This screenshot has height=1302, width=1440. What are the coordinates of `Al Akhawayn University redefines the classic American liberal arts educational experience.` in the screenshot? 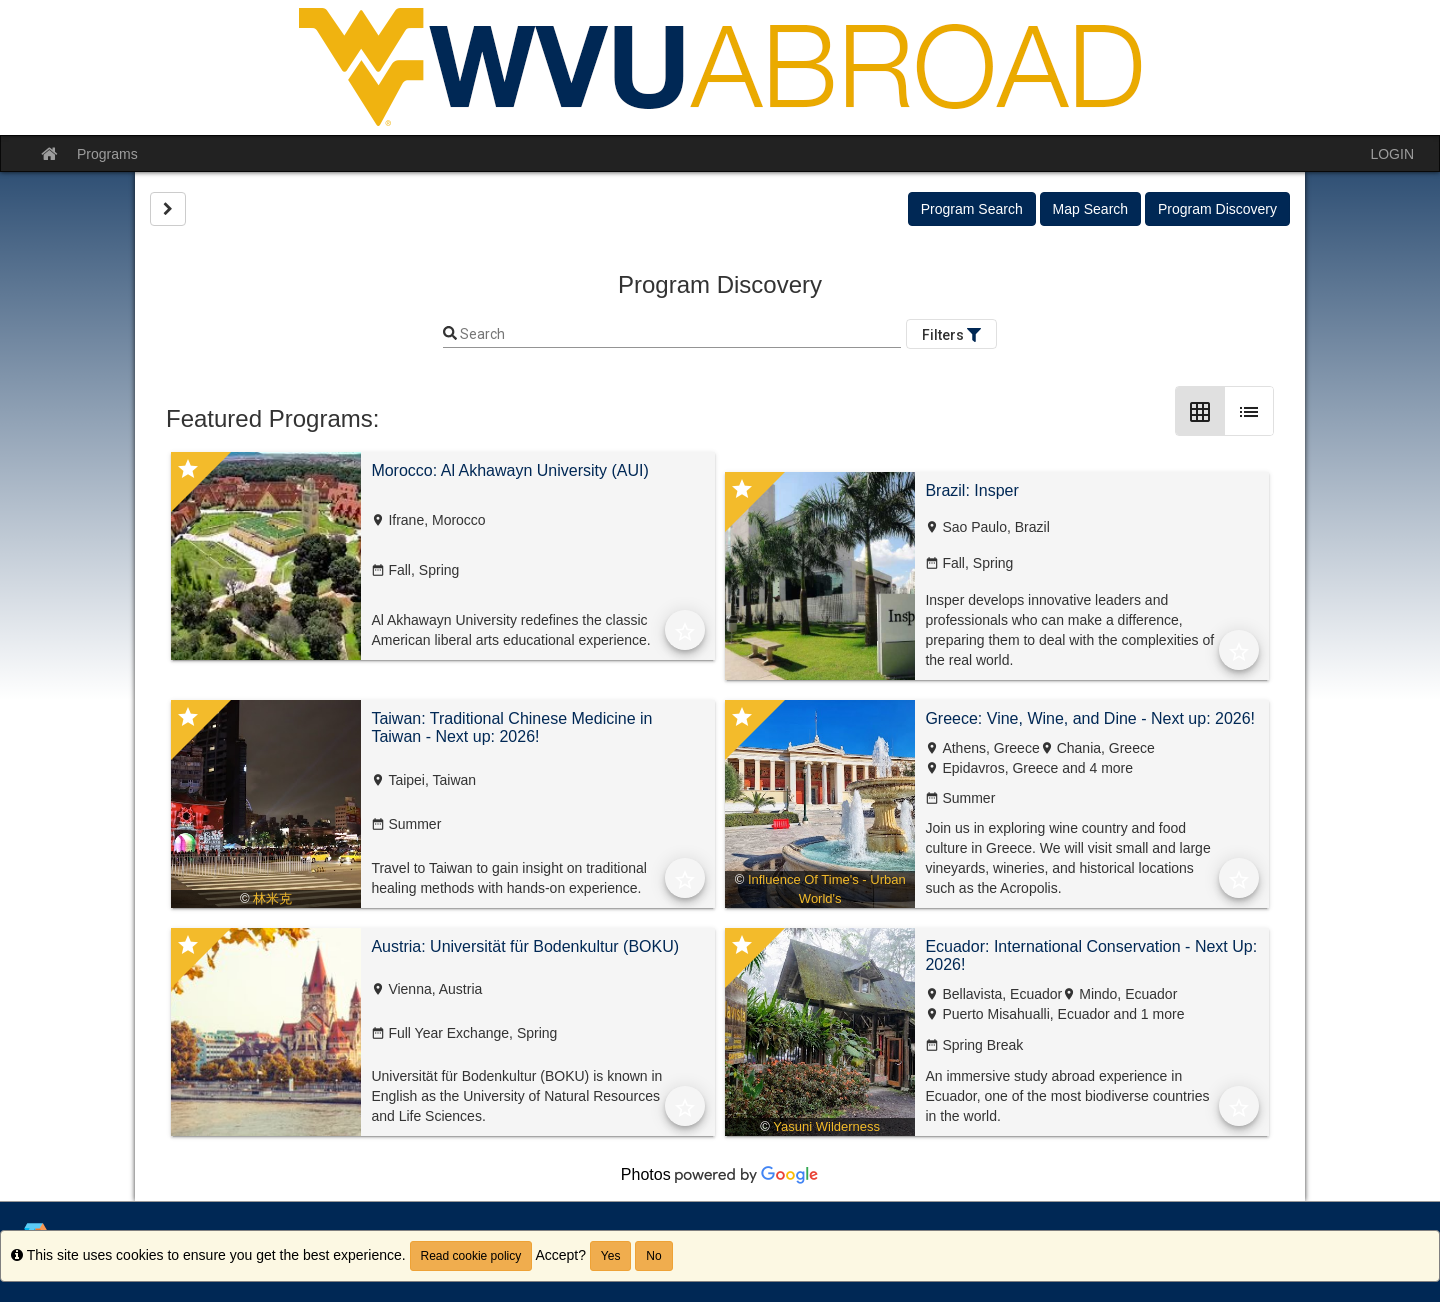 It's located at (510, 630).